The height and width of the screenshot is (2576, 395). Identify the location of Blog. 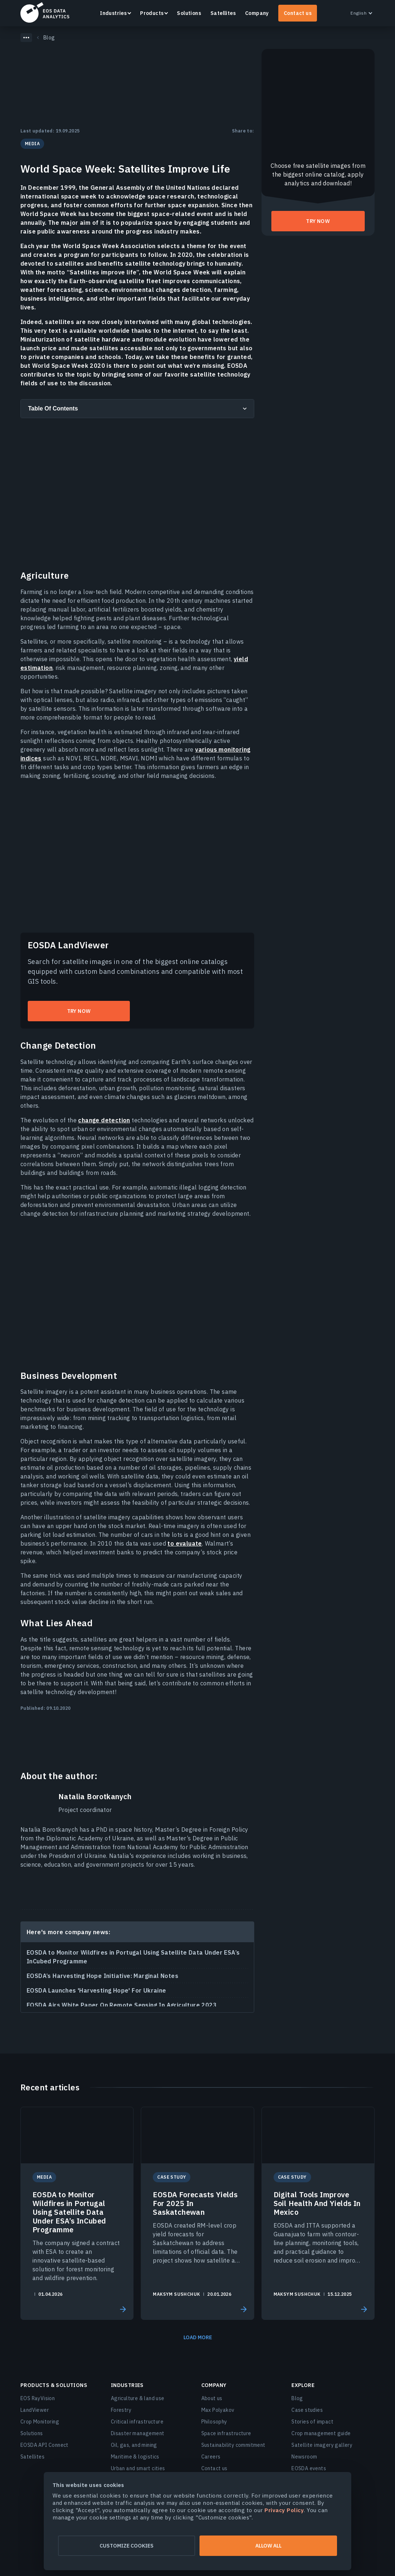
(297, 2398).